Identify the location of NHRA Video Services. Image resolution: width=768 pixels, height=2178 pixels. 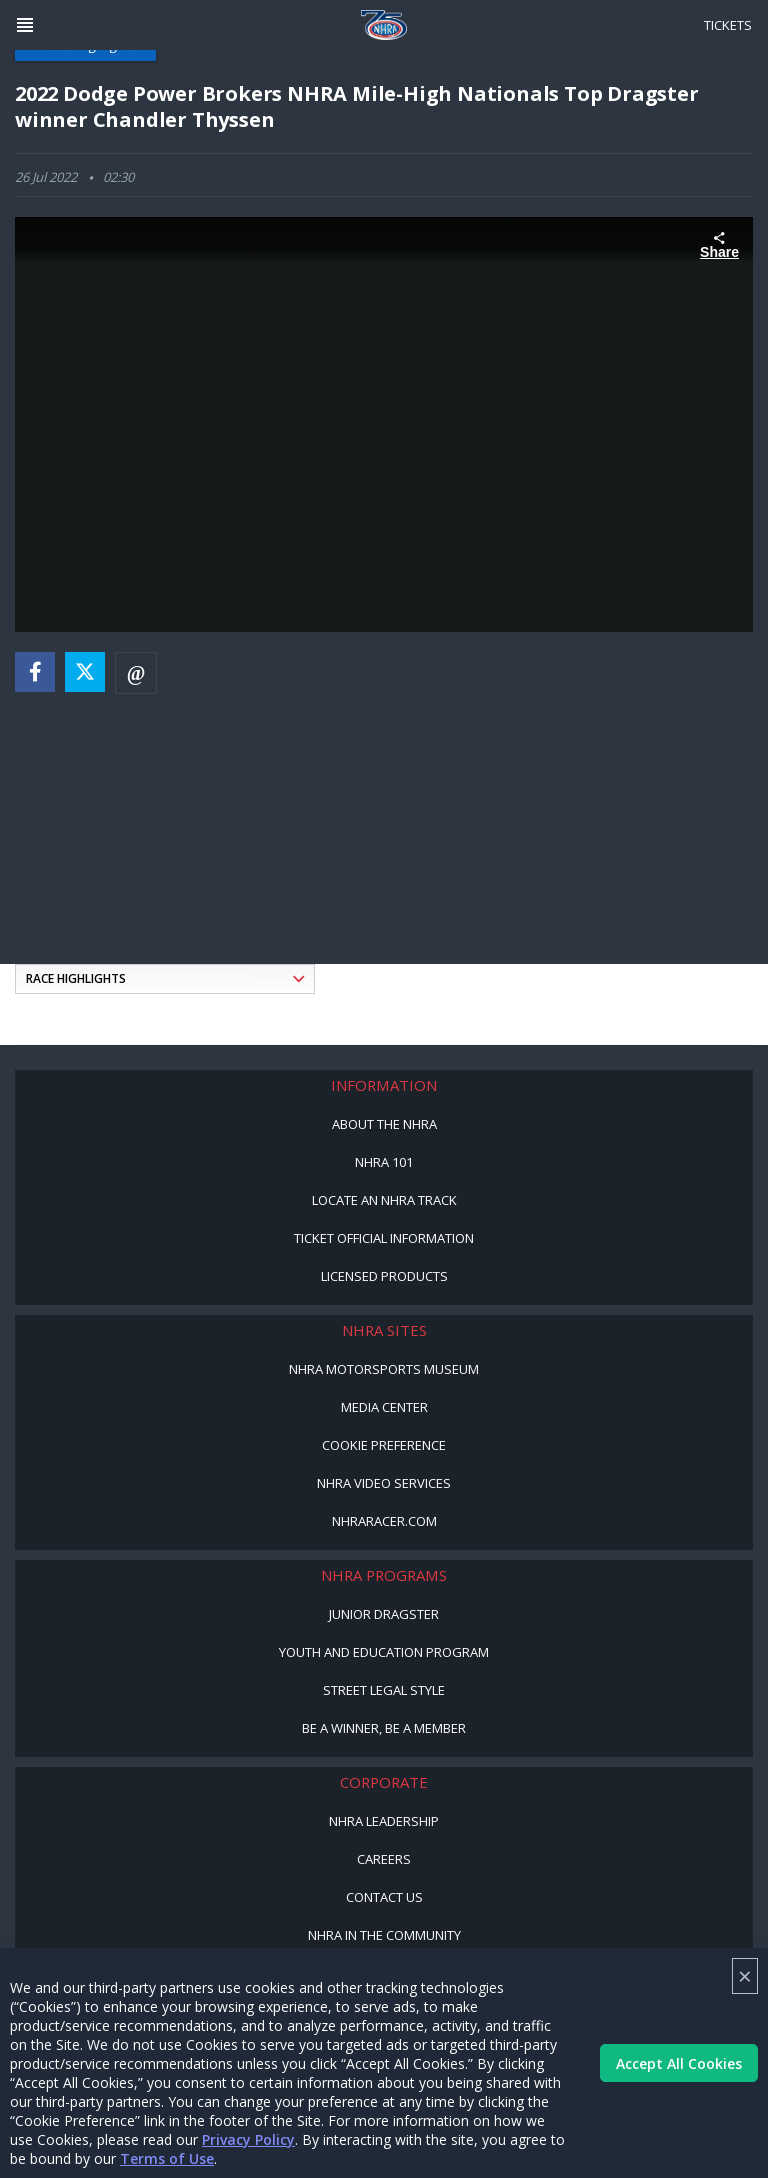
(384, 1483).